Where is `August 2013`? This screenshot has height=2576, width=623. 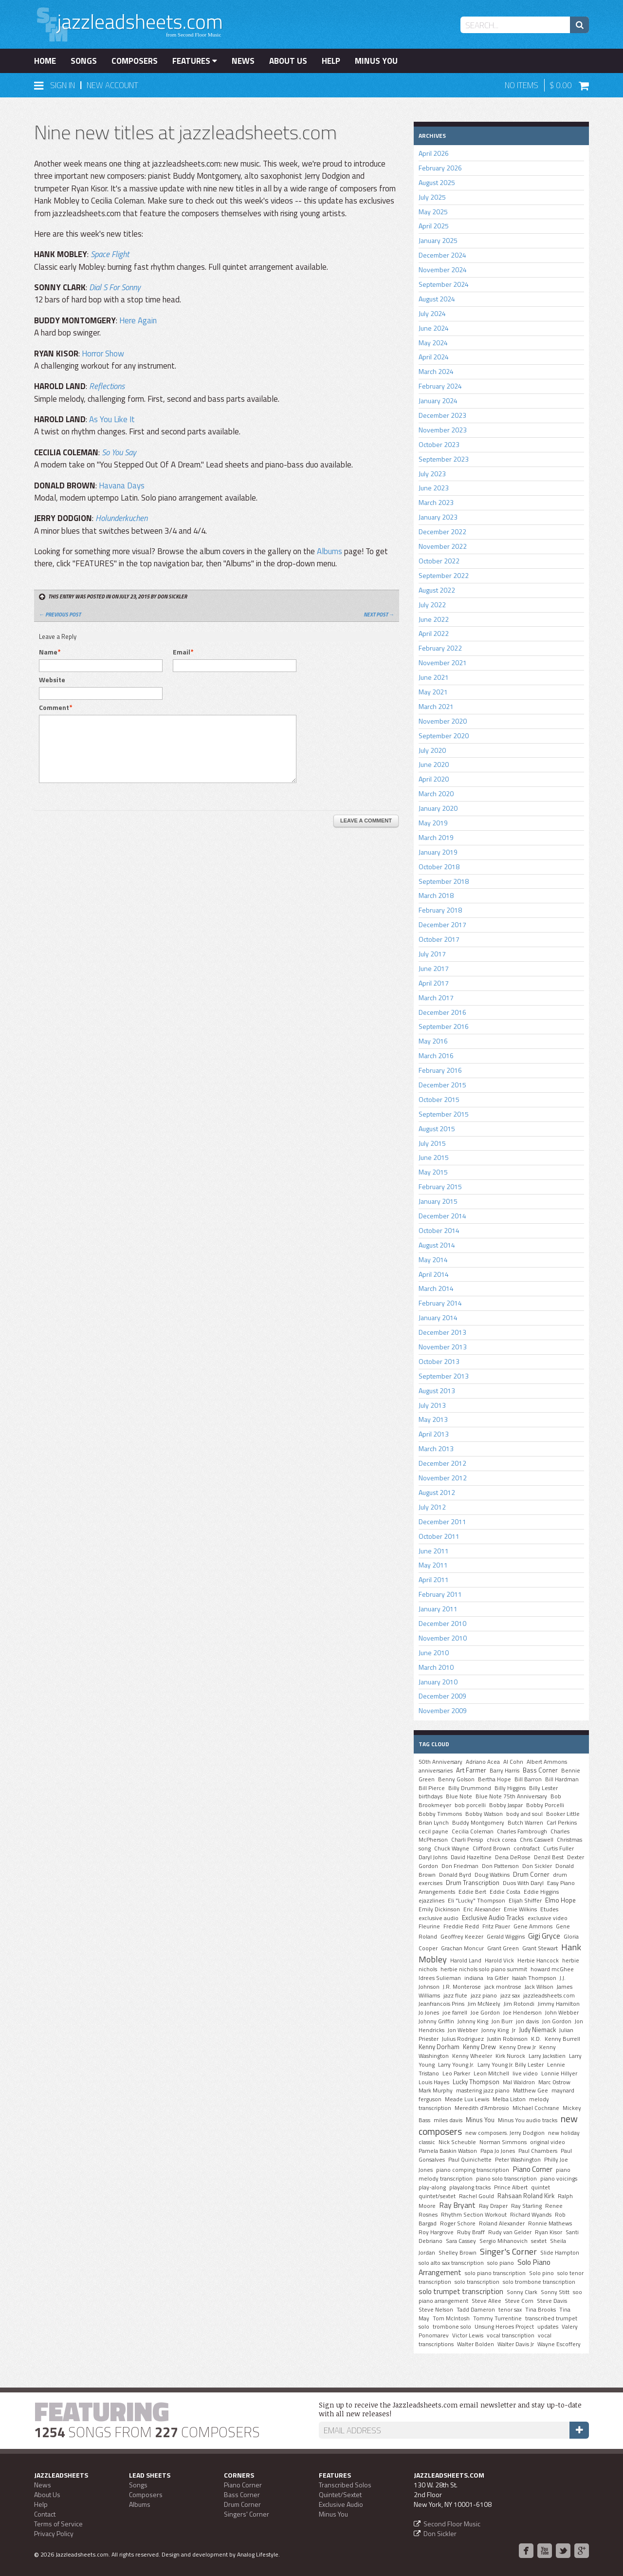
August 2013 is located at coordinates (437, 1390).